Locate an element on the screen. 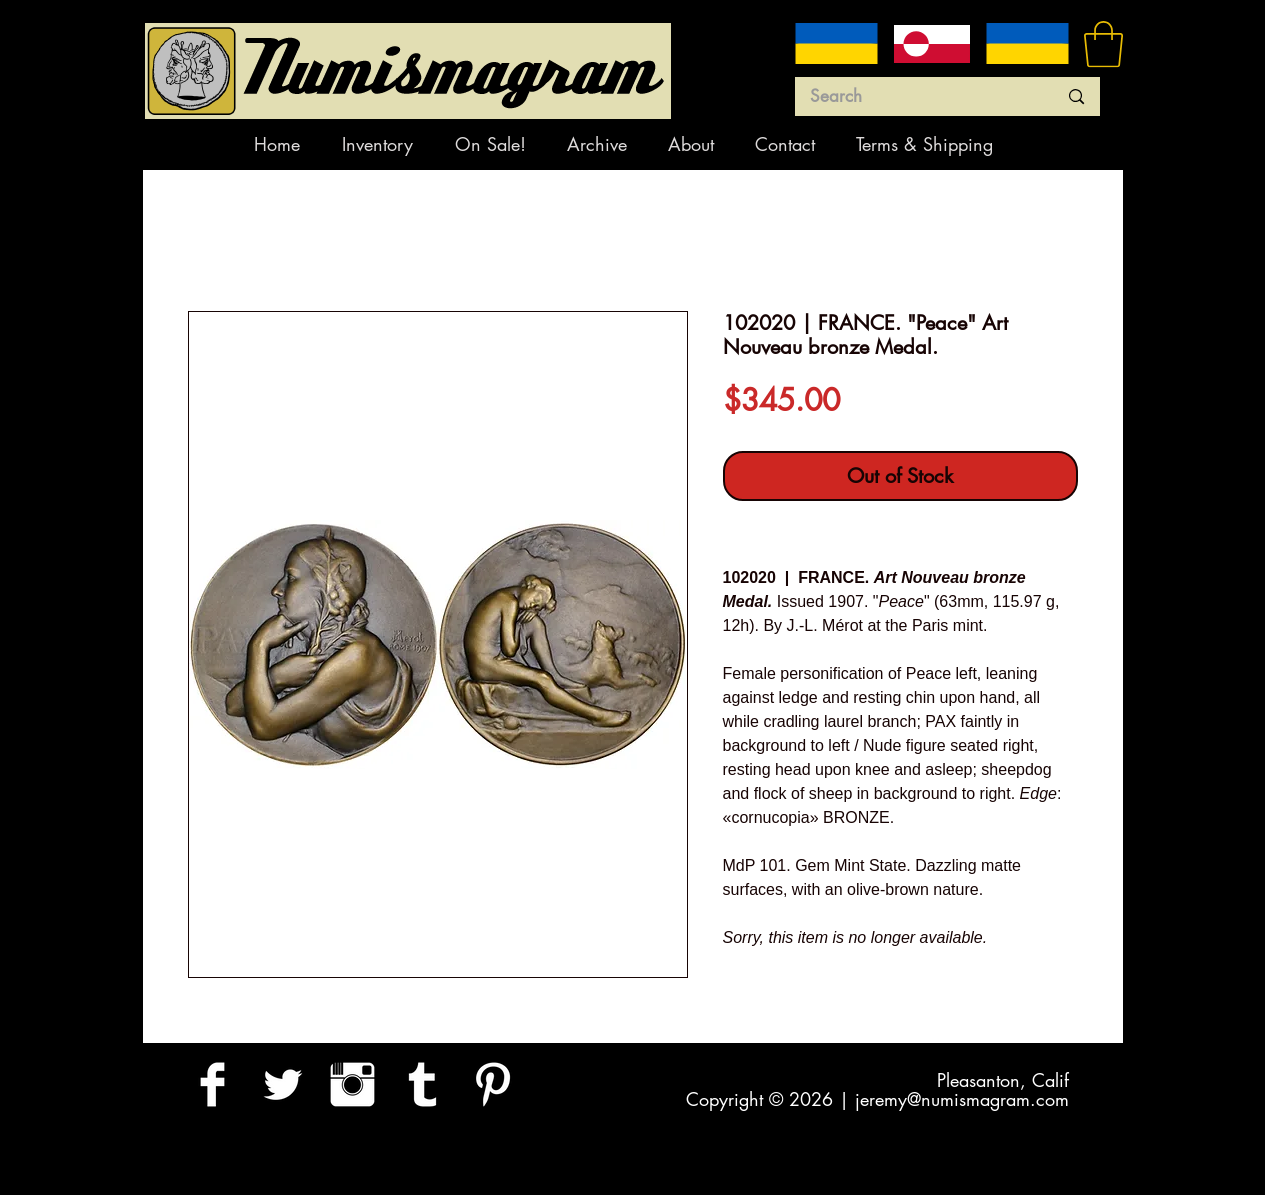 The image size is (1265, 1195). [Pinterest Clean] is located at coordinates (492, 1084).